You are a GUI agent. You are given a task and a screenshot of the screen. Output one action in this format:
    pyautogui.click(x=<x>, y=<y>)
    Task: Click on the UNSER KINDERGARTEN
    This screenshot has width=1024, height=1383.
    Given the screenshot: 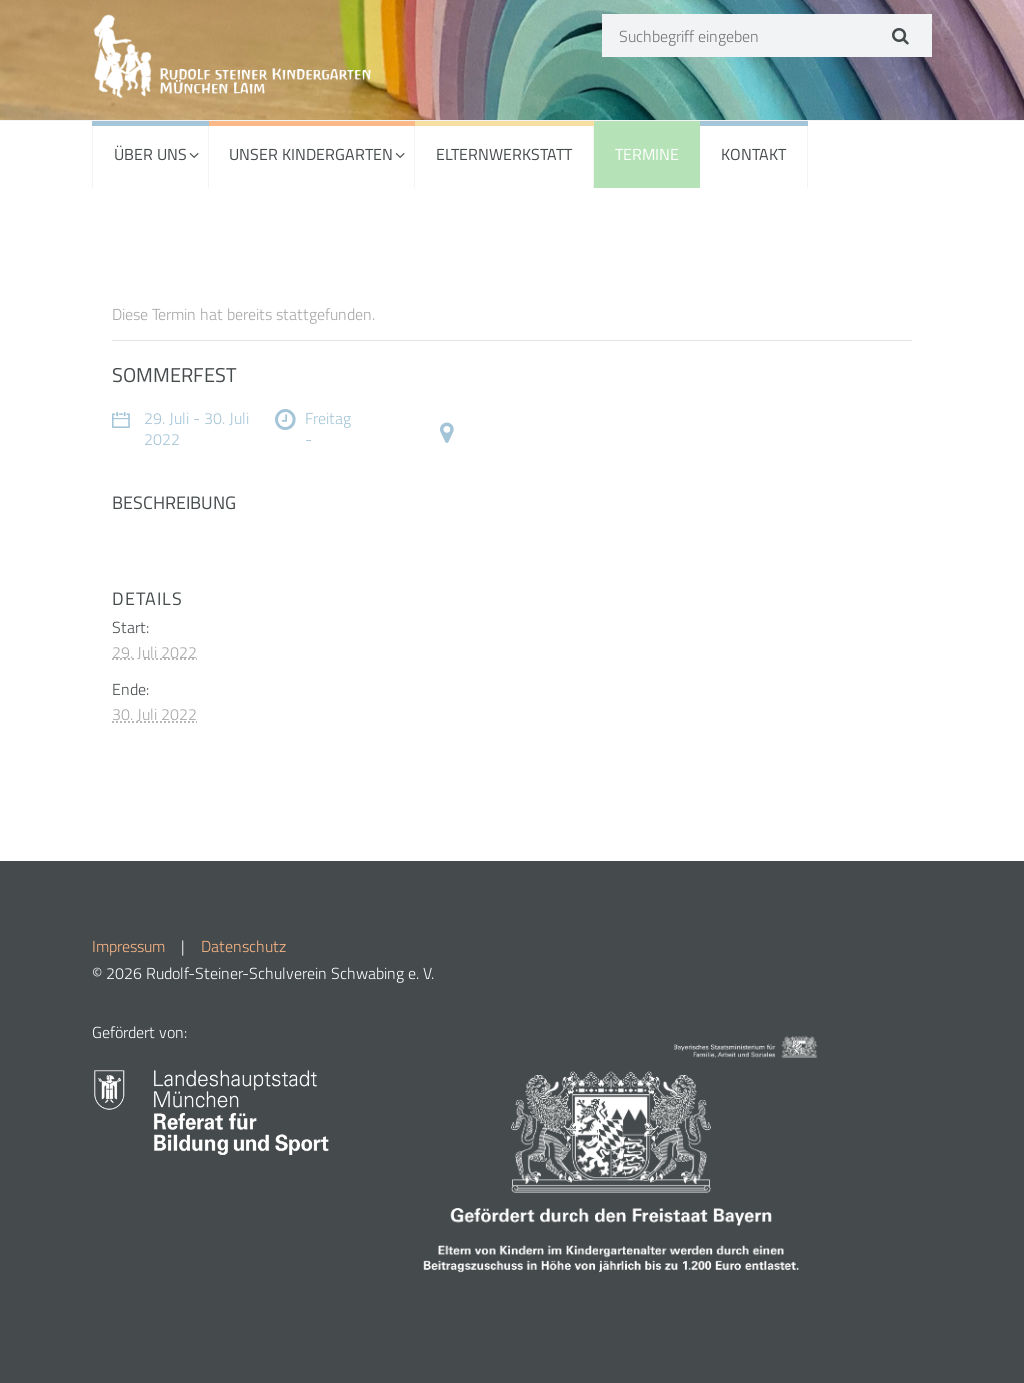 What is the action you would take?
    pyautogui.click(x=311, y=154)
    